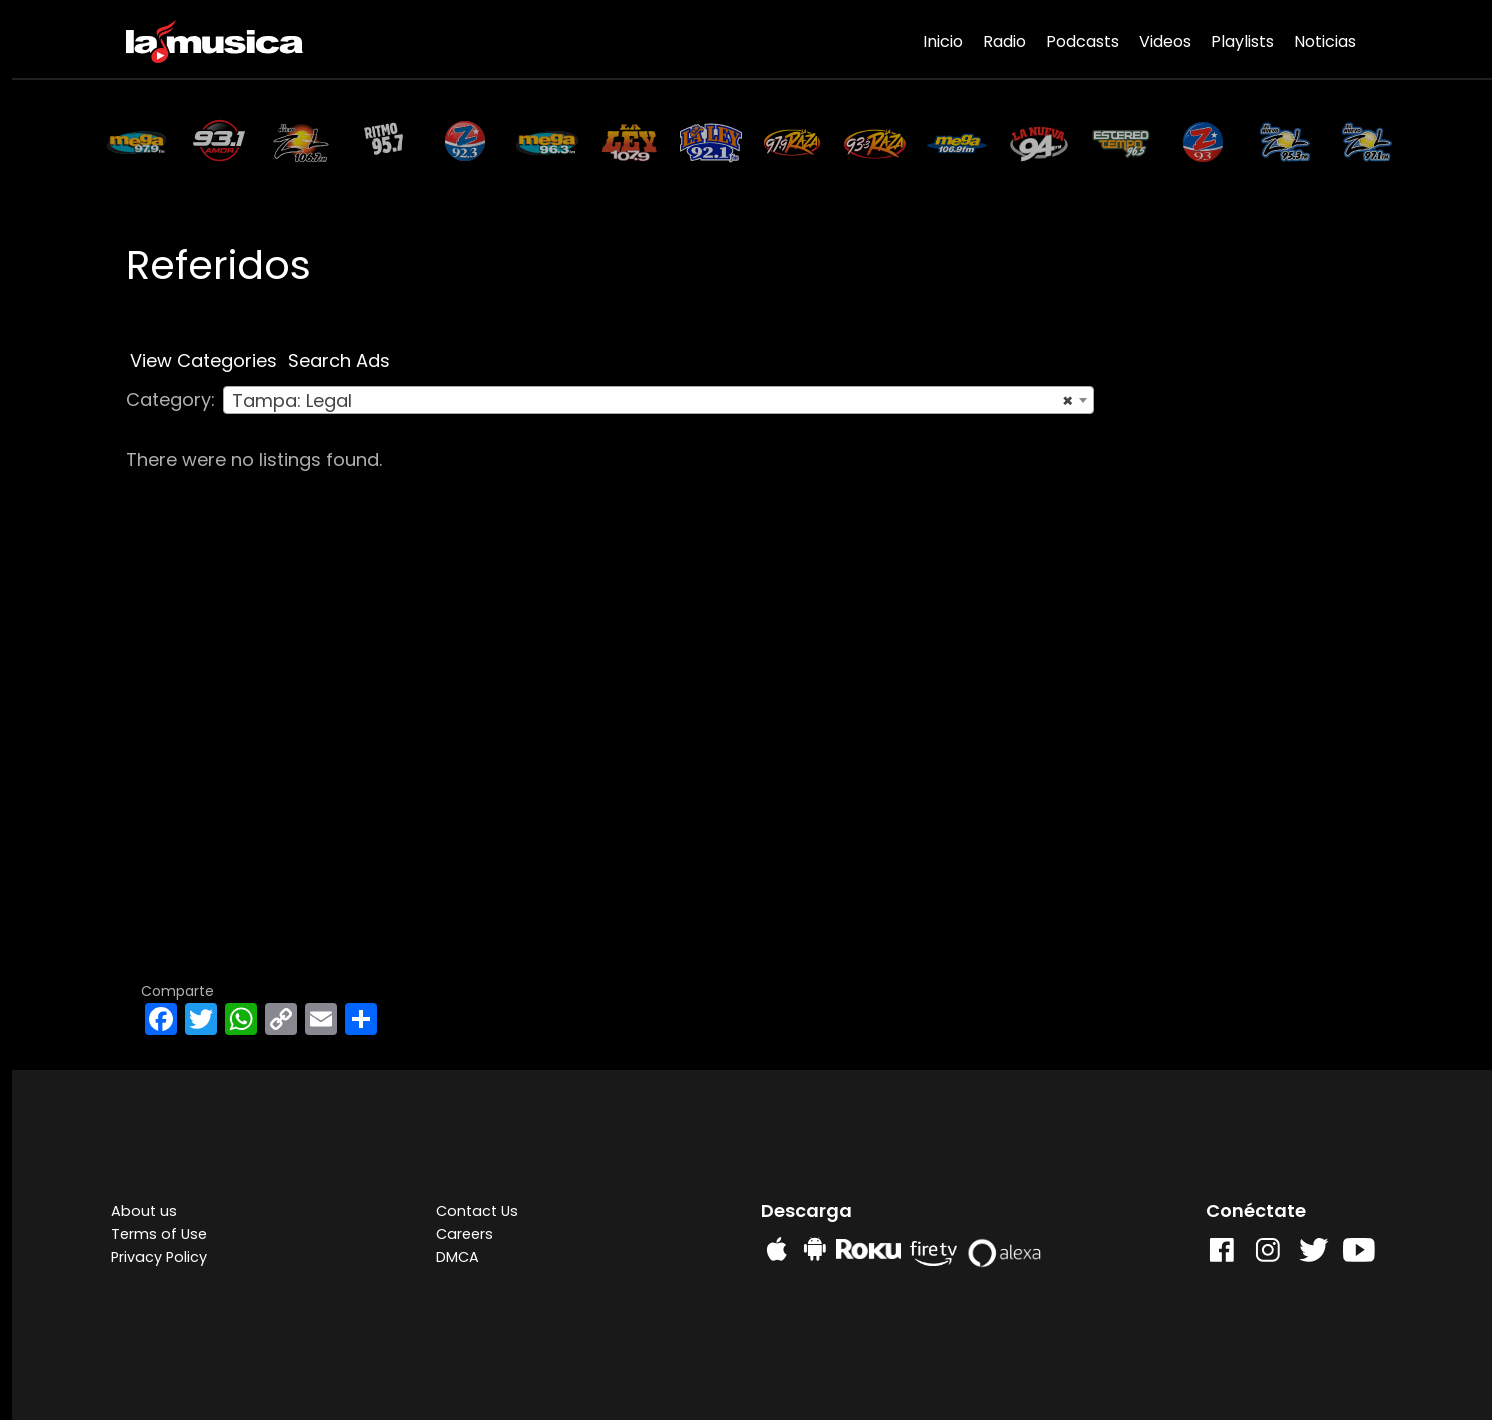  Describe the element at coordinates (652, 401) in the screenshot. I see `Tampa: Legal [textbox]` at that location.